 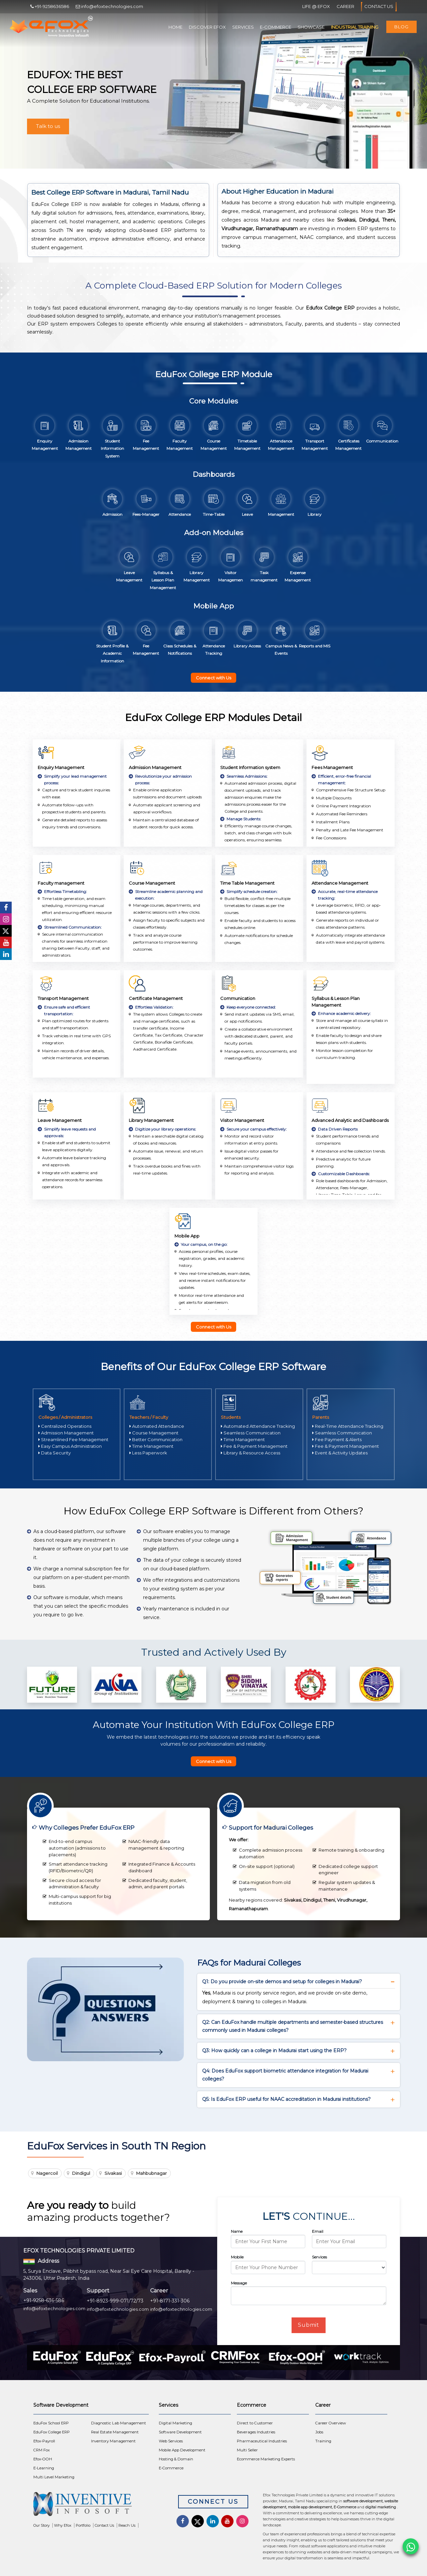 I want to click on Software Development, so click(x=180, y=2432).